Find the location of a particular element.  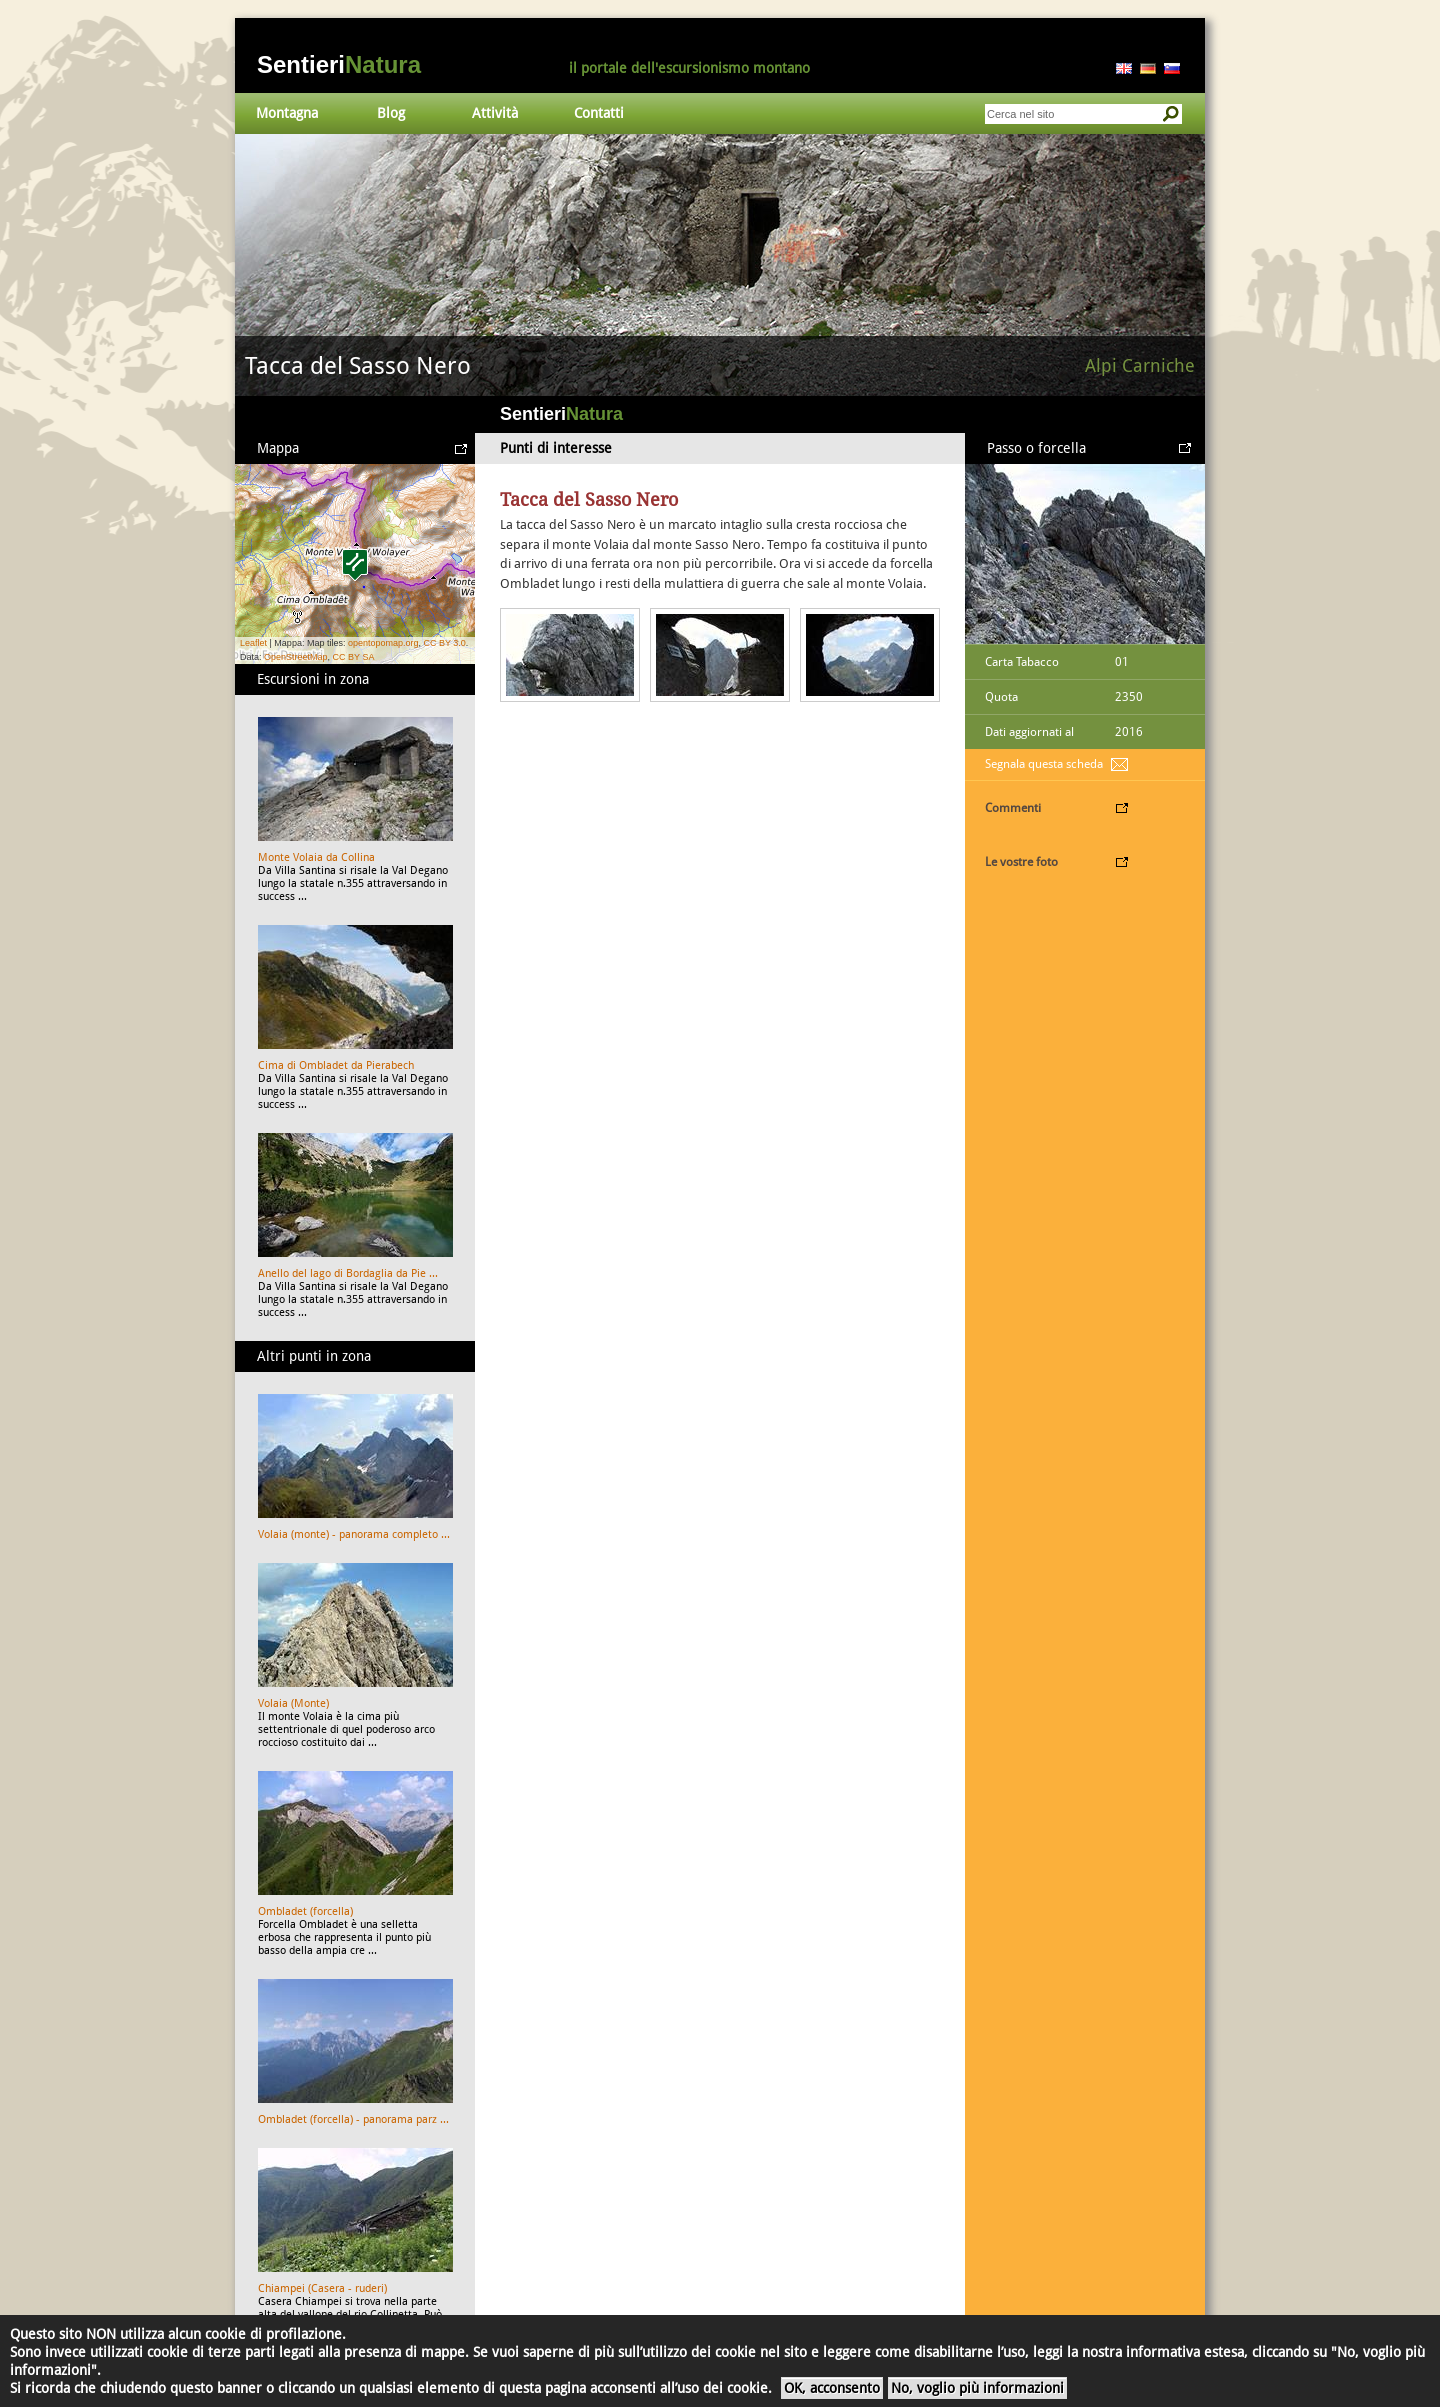

Ombladet (forcella) - panorama parz ... is located at coordinates (353, 2119).